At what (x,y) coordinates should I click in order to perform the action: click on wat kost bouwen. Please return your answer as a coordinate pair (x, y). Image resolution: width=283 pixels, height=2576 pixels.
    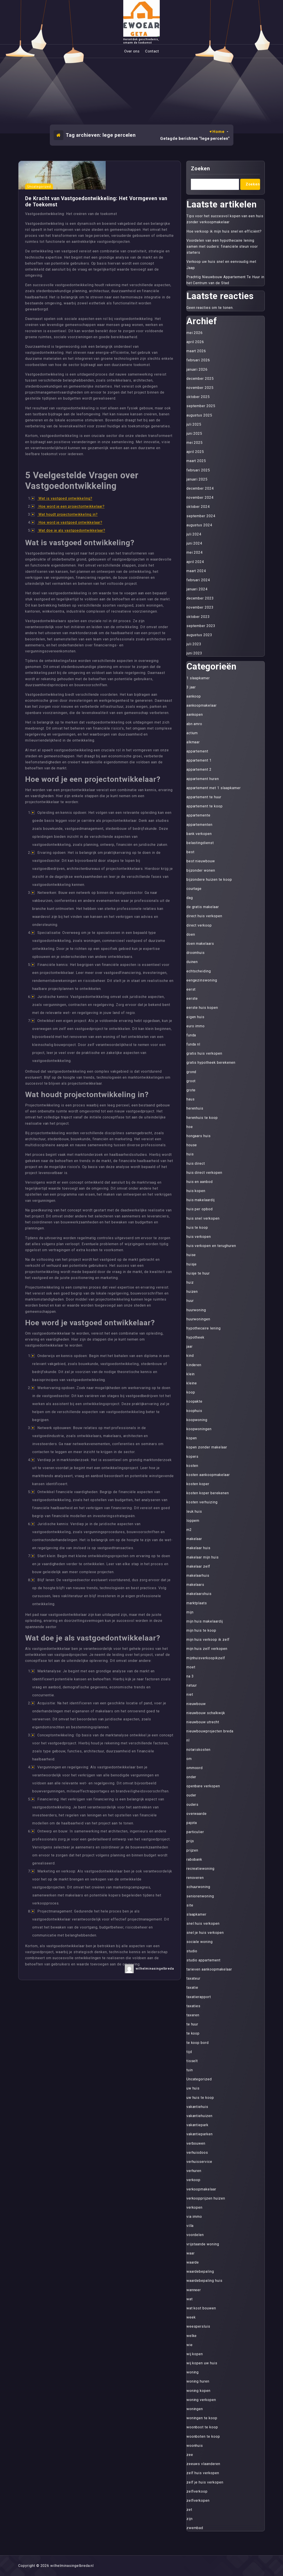
    Looking at the image, I should click on (201, 2308).